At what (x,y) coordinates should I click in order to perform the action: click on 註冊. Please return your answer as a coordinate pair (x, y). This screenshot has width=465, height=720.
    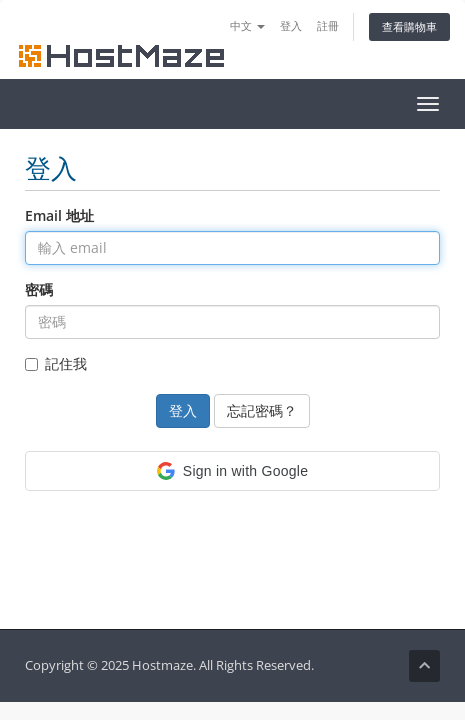
    Looking at the image, I should click on (328, 25).